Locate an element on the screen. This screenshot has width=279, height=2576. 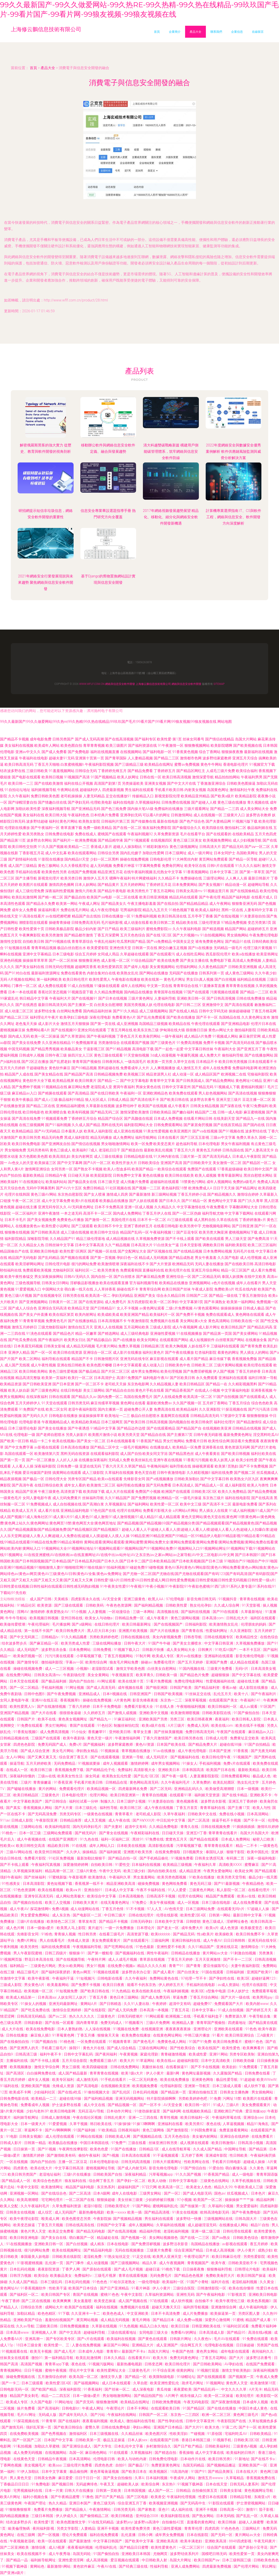
深爱激情婷婷网 is located at coordinates (76, 1864).